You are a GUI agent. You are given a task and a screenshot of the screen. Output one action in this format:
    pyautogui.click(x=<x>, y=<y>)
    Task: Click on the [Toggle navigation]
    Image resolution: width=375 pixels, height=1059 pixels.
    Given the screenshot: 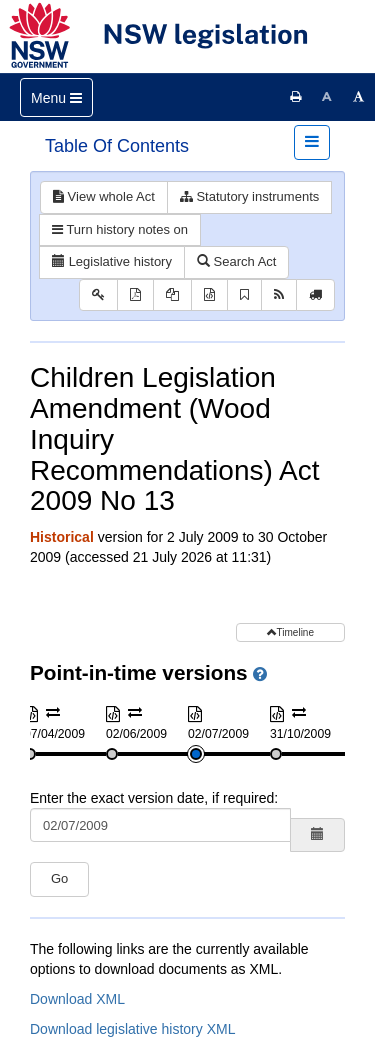 What is the action you would take?
    pyautogui.click(x=56, y=97)
    